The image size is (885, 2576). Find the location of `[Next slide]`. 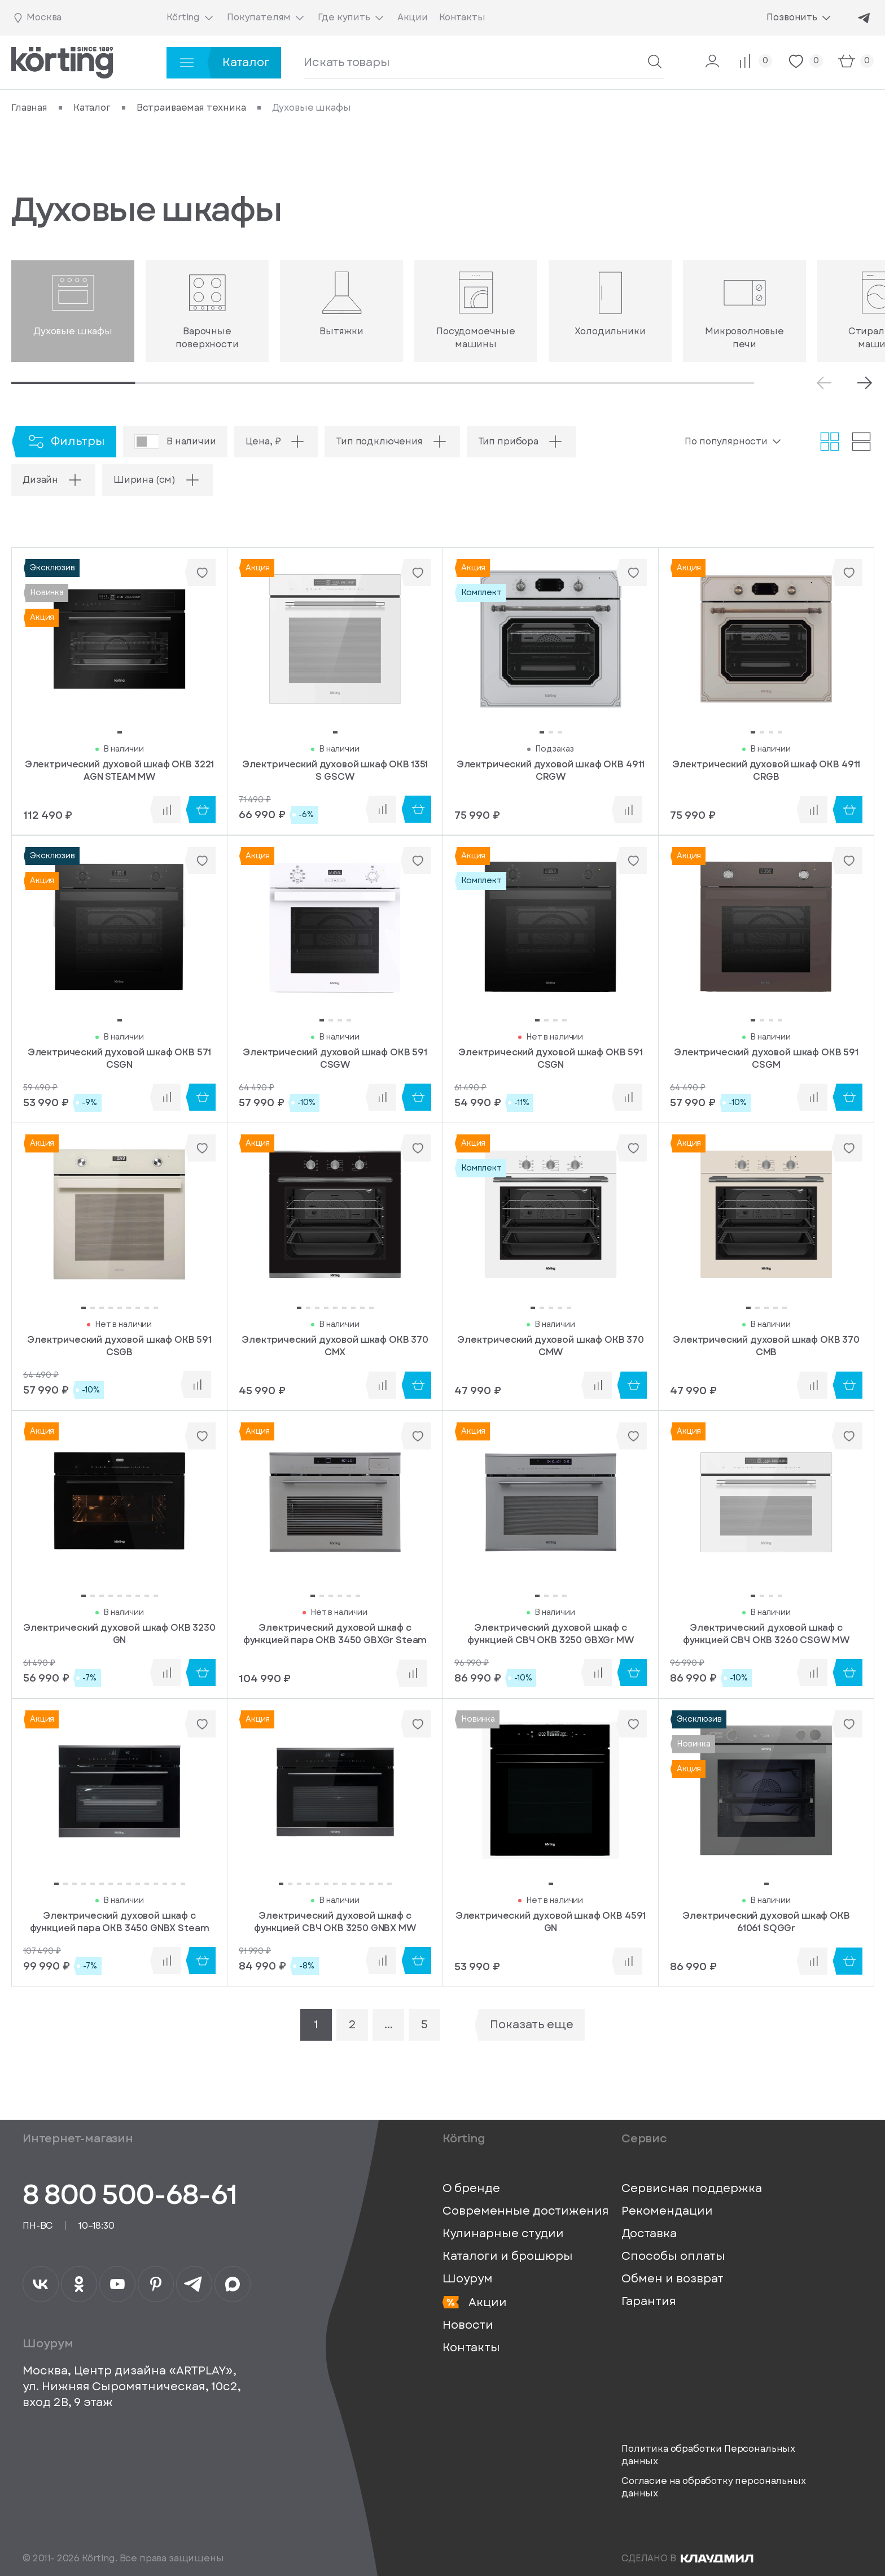

[Next slide] is located at coordinates (865, 383).